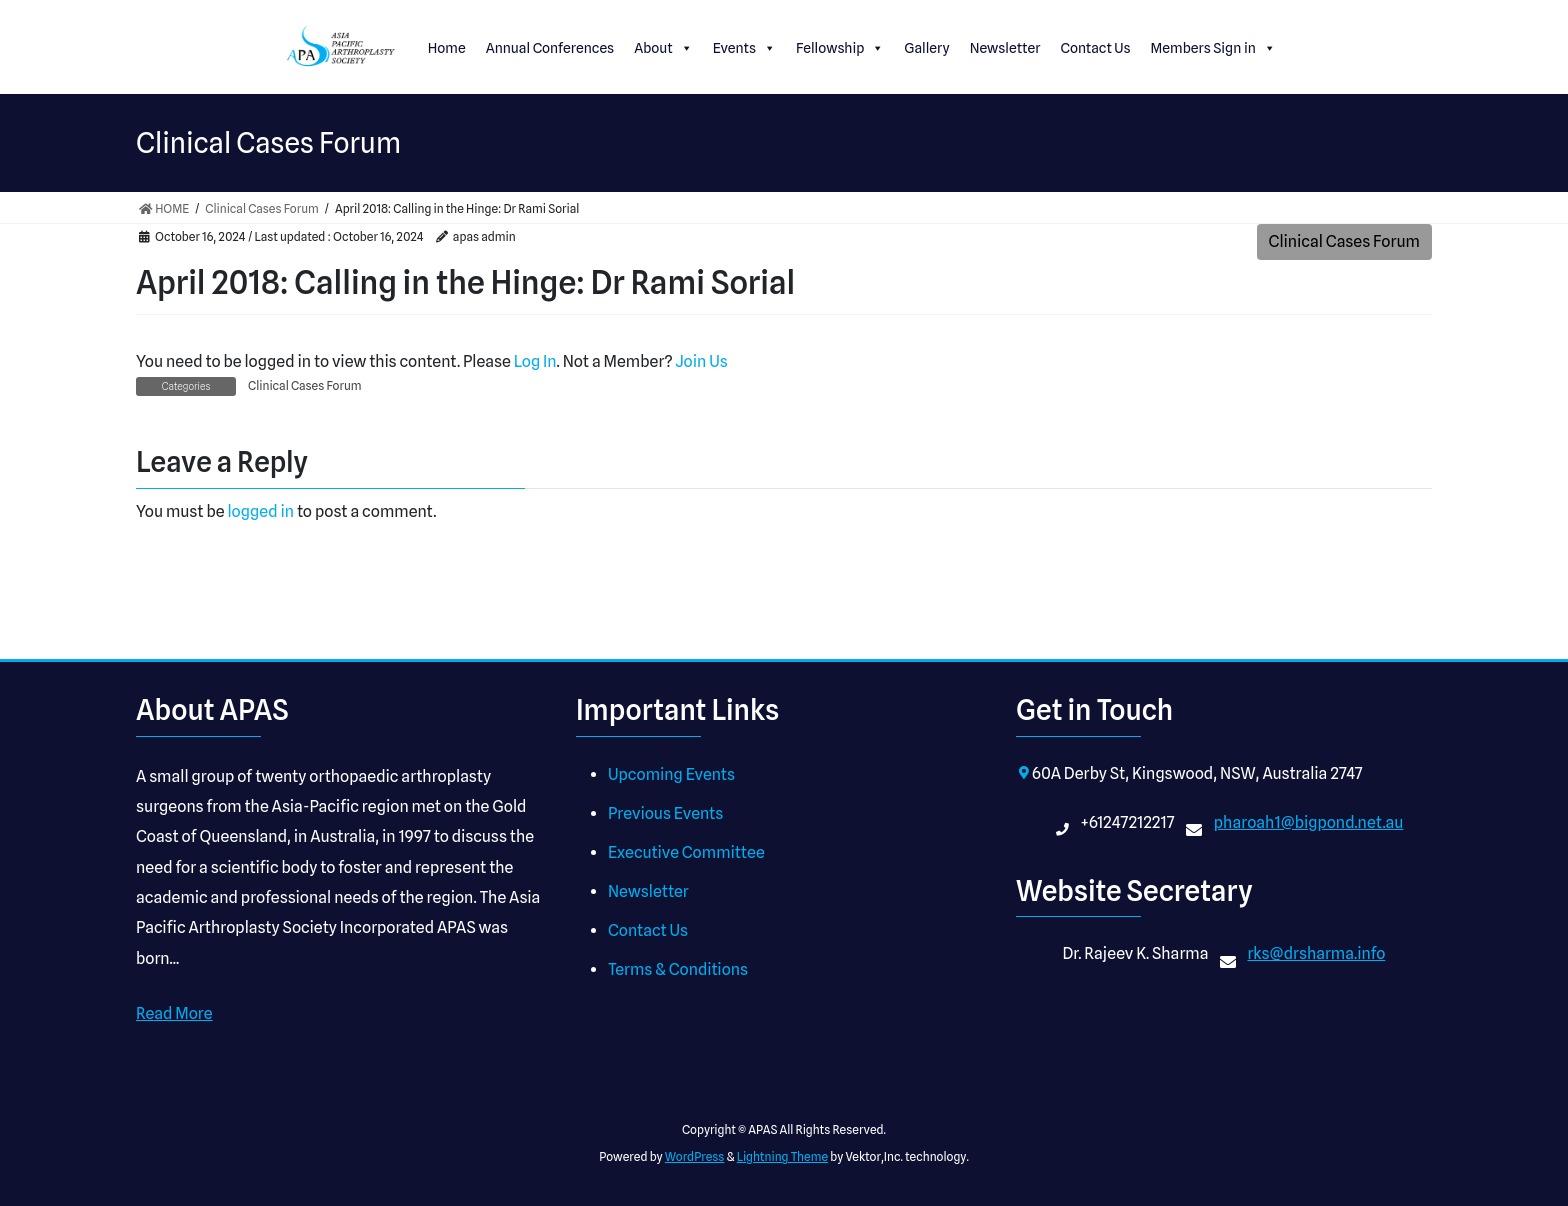 This screenshot has width=1568, height=1206. I want to click on Log In, so click(535, 361).